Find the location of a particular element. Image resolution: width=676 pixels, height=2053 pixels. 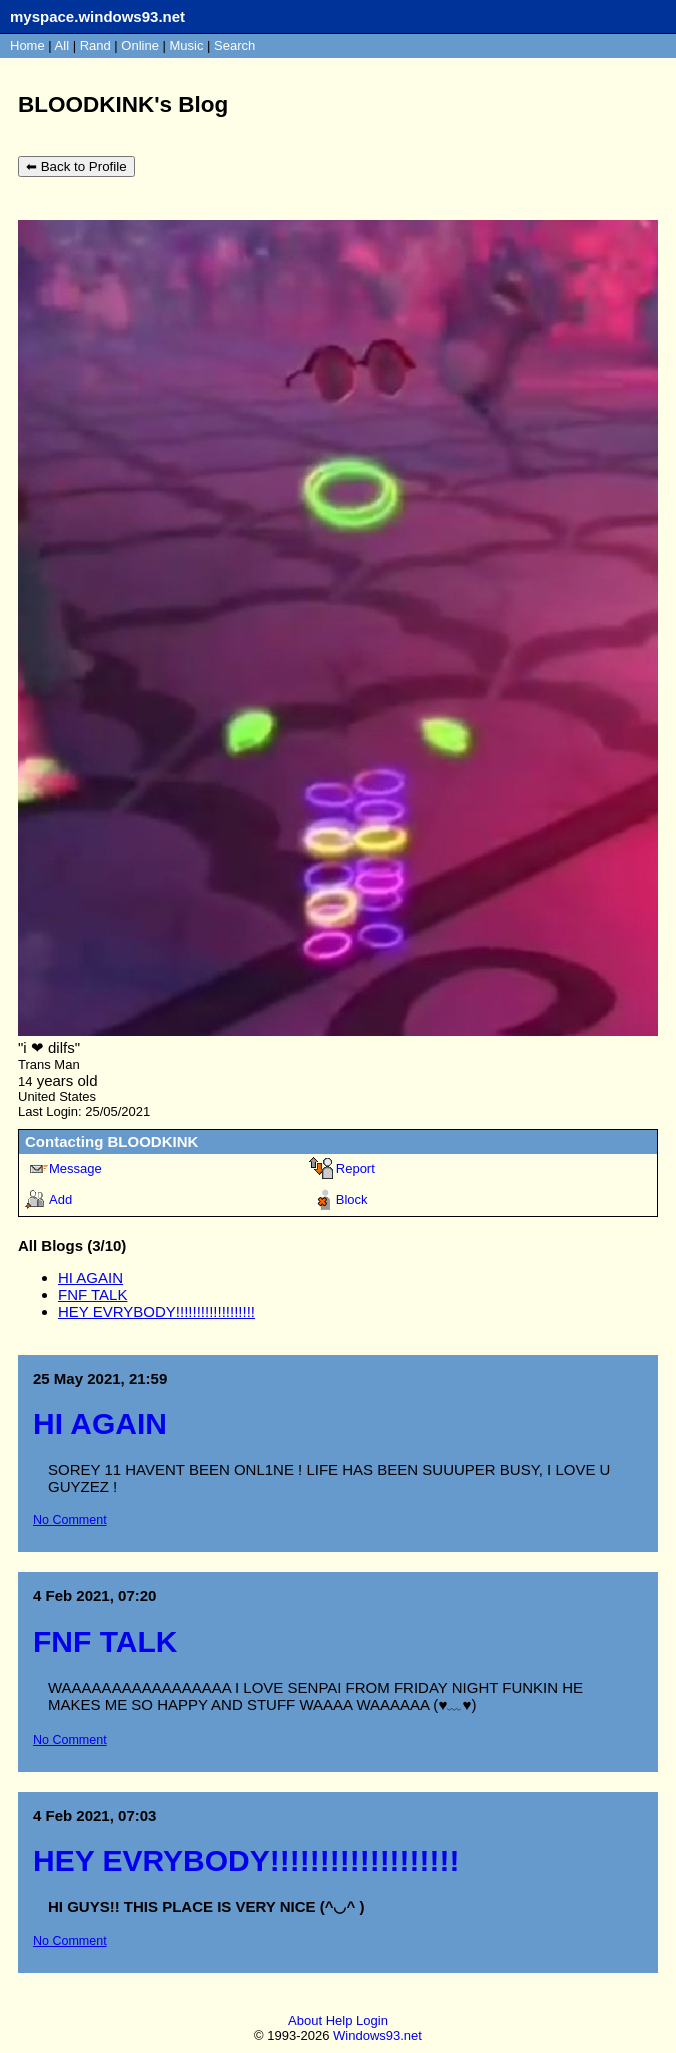

Online is located at coordinates (140, 45).